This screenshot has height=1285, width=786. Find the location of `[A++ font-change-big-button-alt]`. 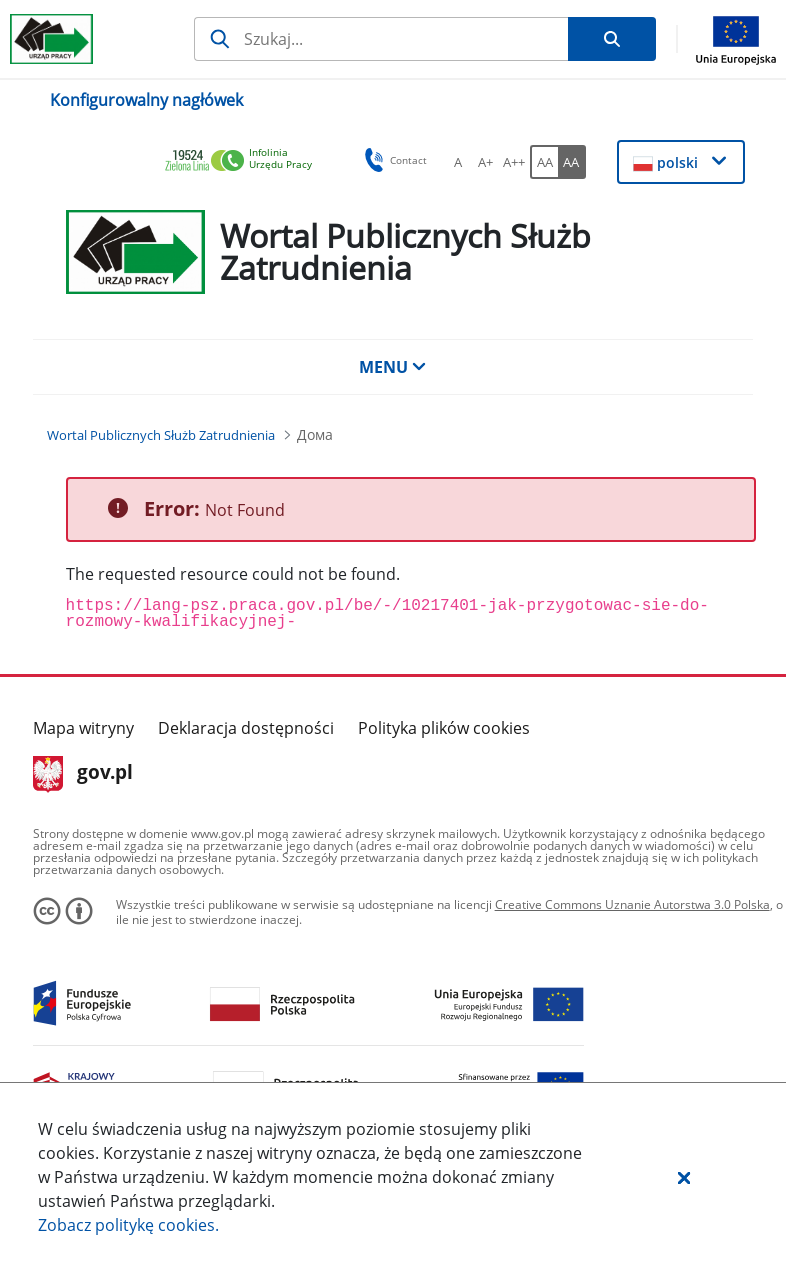

[A++ font-change-big-button-alt] is located at coordinates (514, 162).